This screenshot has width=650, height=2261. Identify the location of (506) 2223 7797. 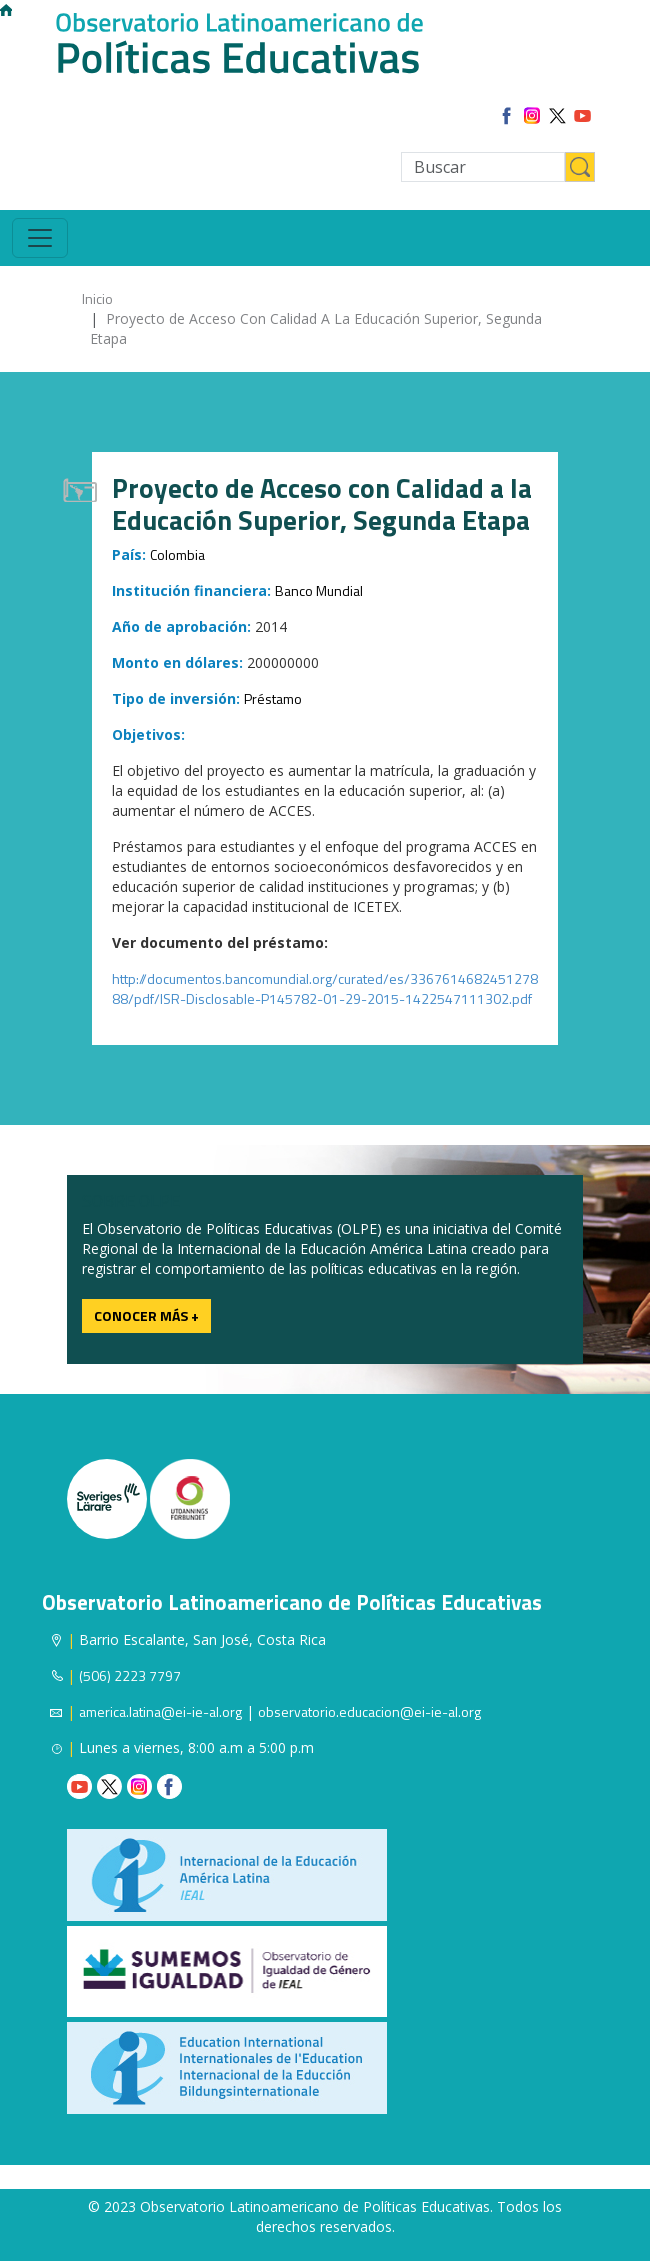
(130, 1675).